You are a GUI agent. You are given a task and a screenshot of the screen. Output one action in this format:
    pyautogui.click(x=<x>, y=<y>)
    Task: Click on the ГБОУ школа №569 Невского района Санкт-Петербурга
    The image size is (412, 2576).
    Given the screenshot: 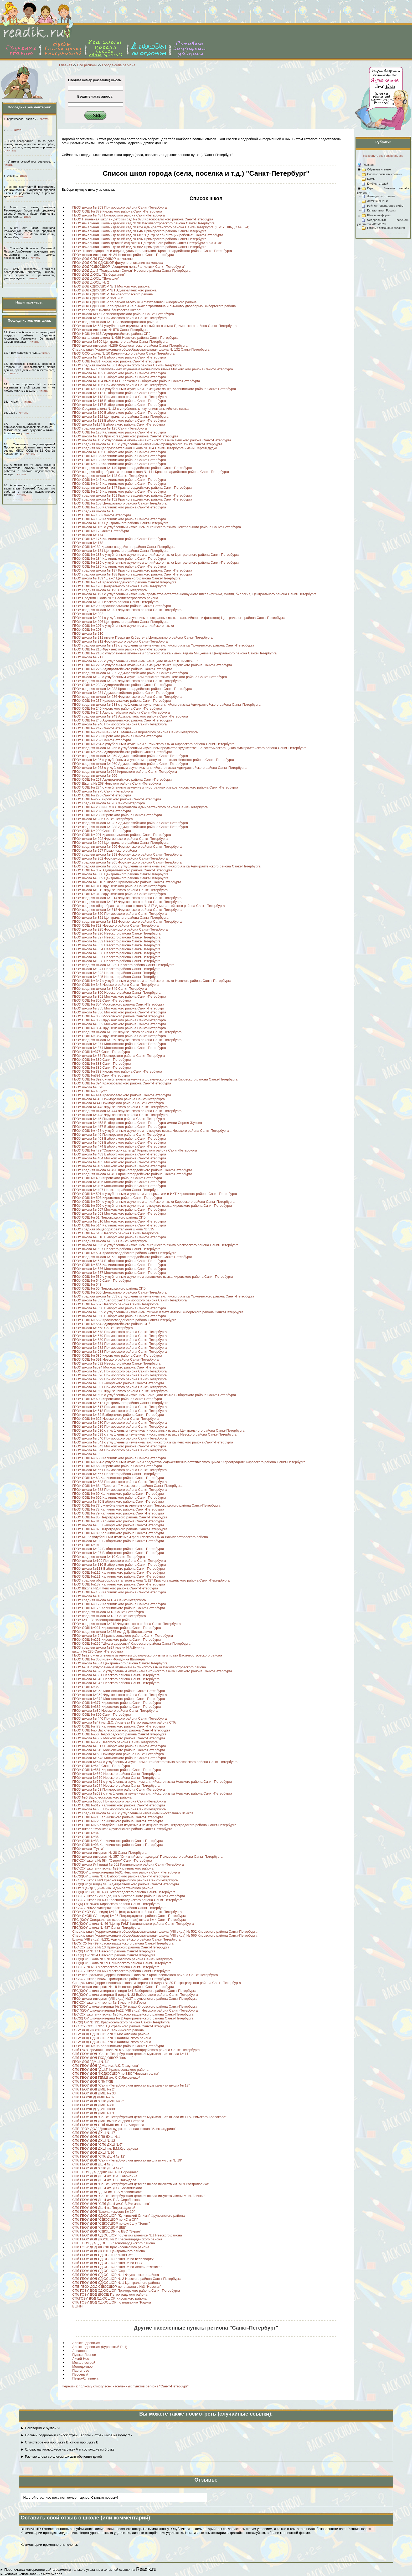 What is the action you would take?
    pyautogui.click(x=115, y=1774)
    